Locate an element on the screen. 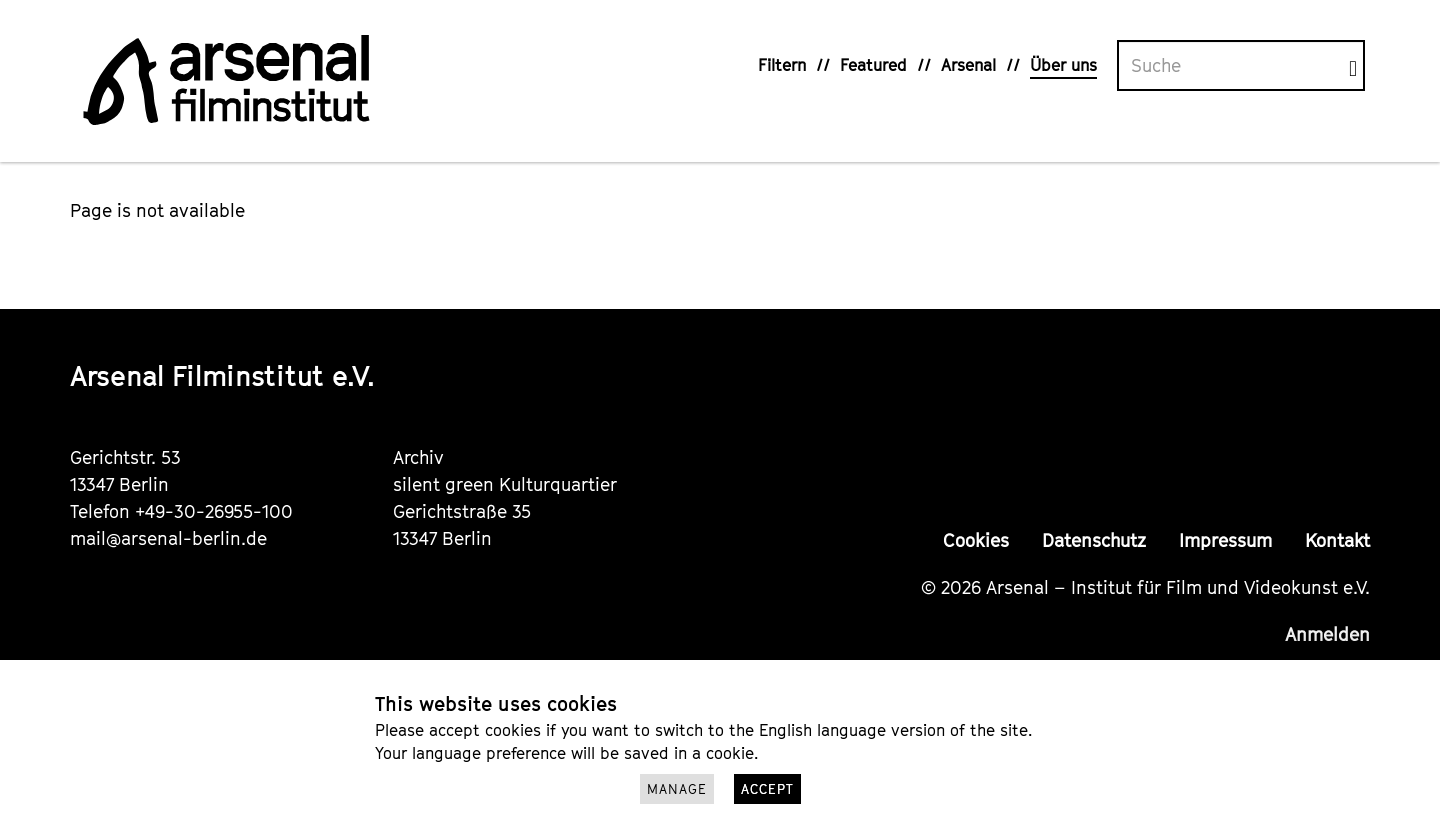 The height and width of the screenshot is (834, 1440). [Volltextsuche] is located at coordinates (1234, 66).